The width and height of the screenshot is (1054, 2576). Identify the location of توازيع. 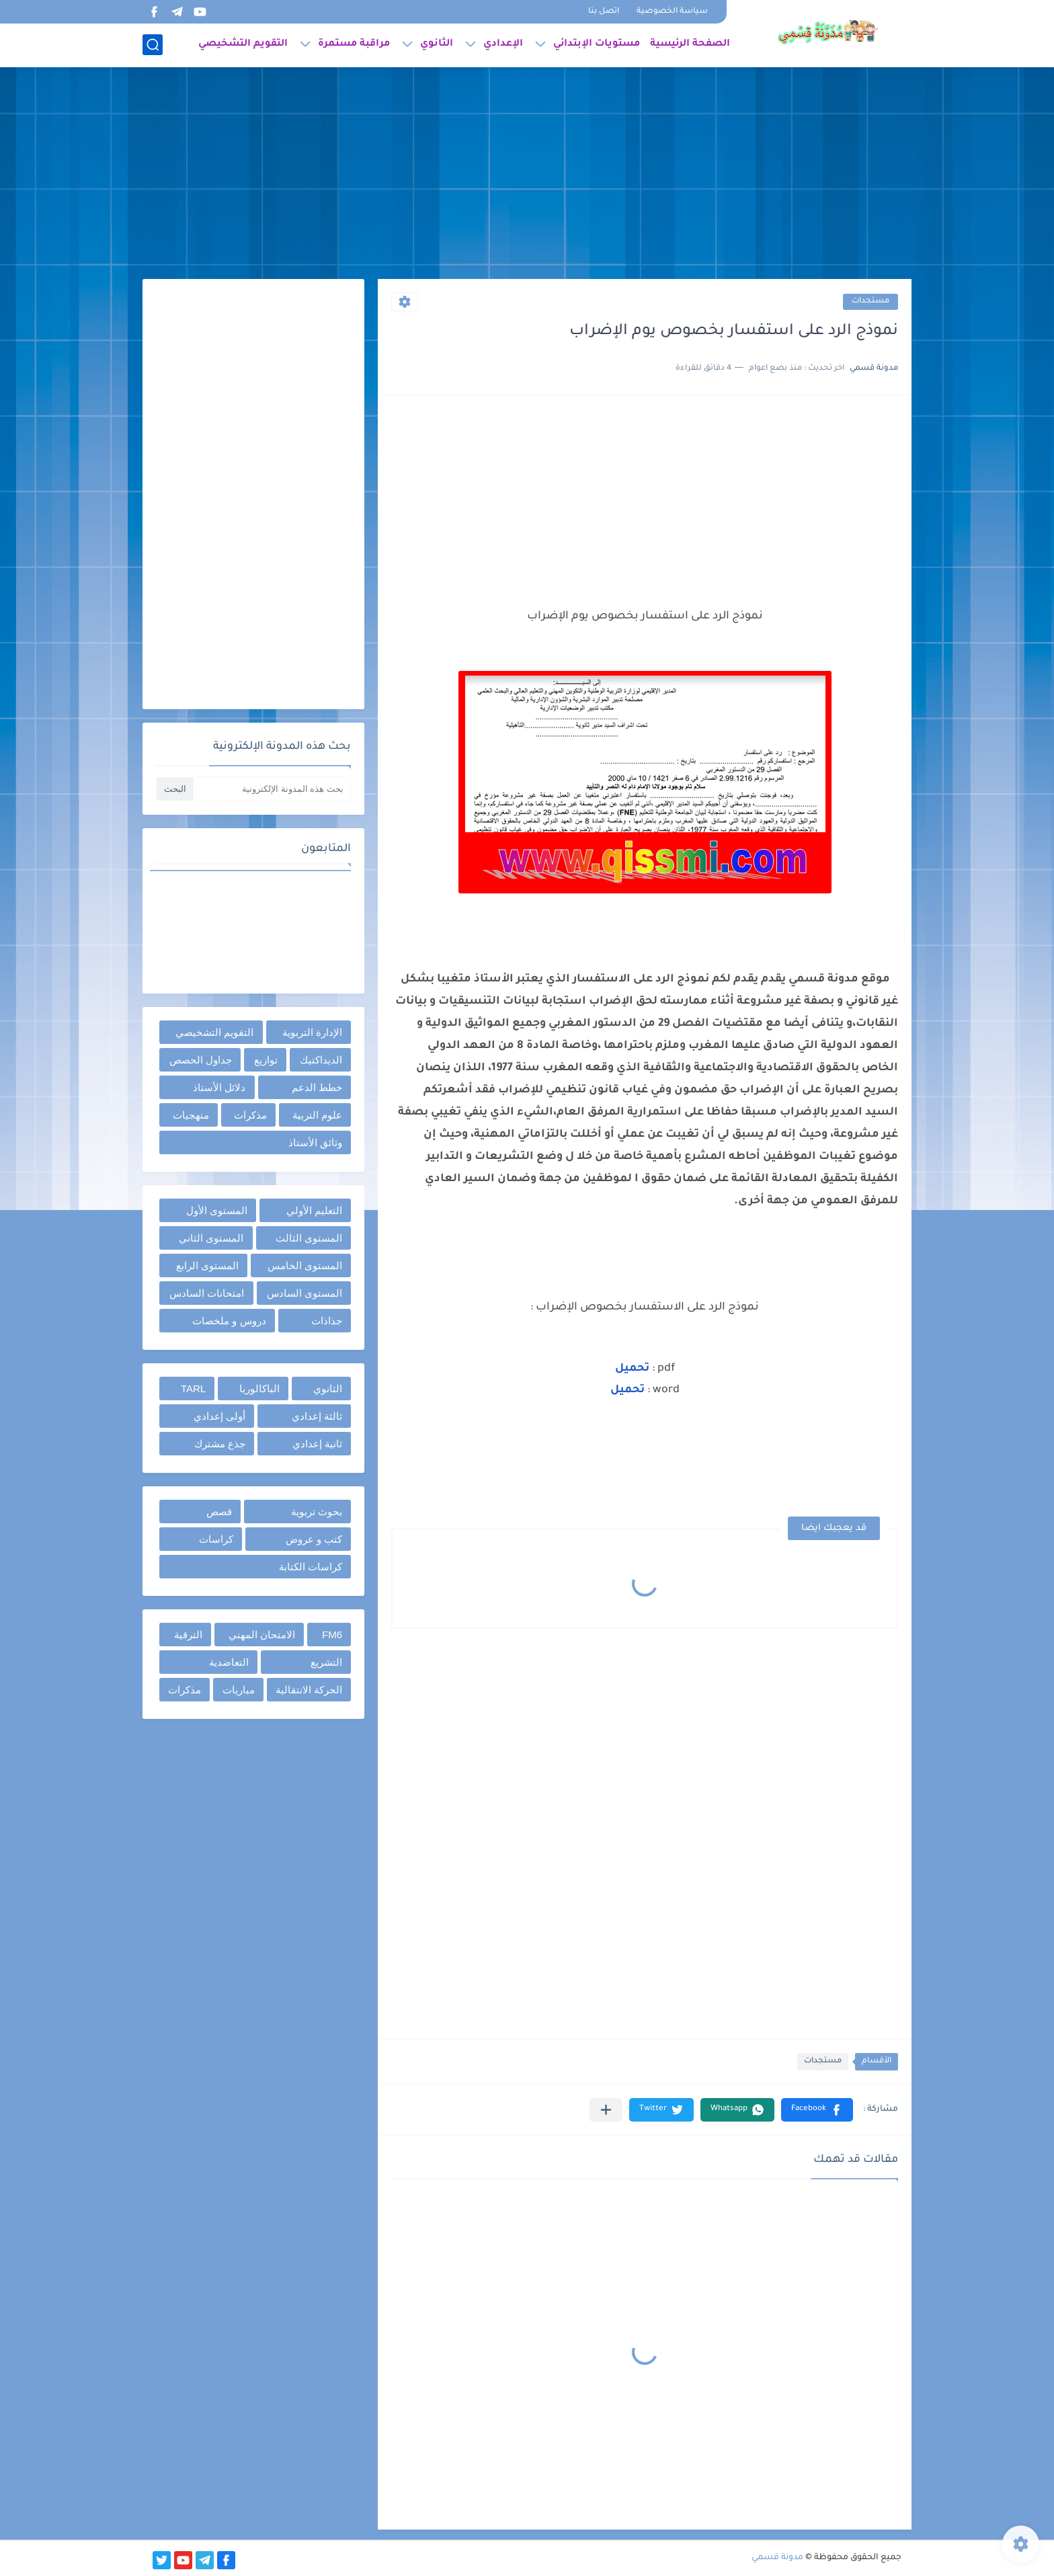
(266, 1059).